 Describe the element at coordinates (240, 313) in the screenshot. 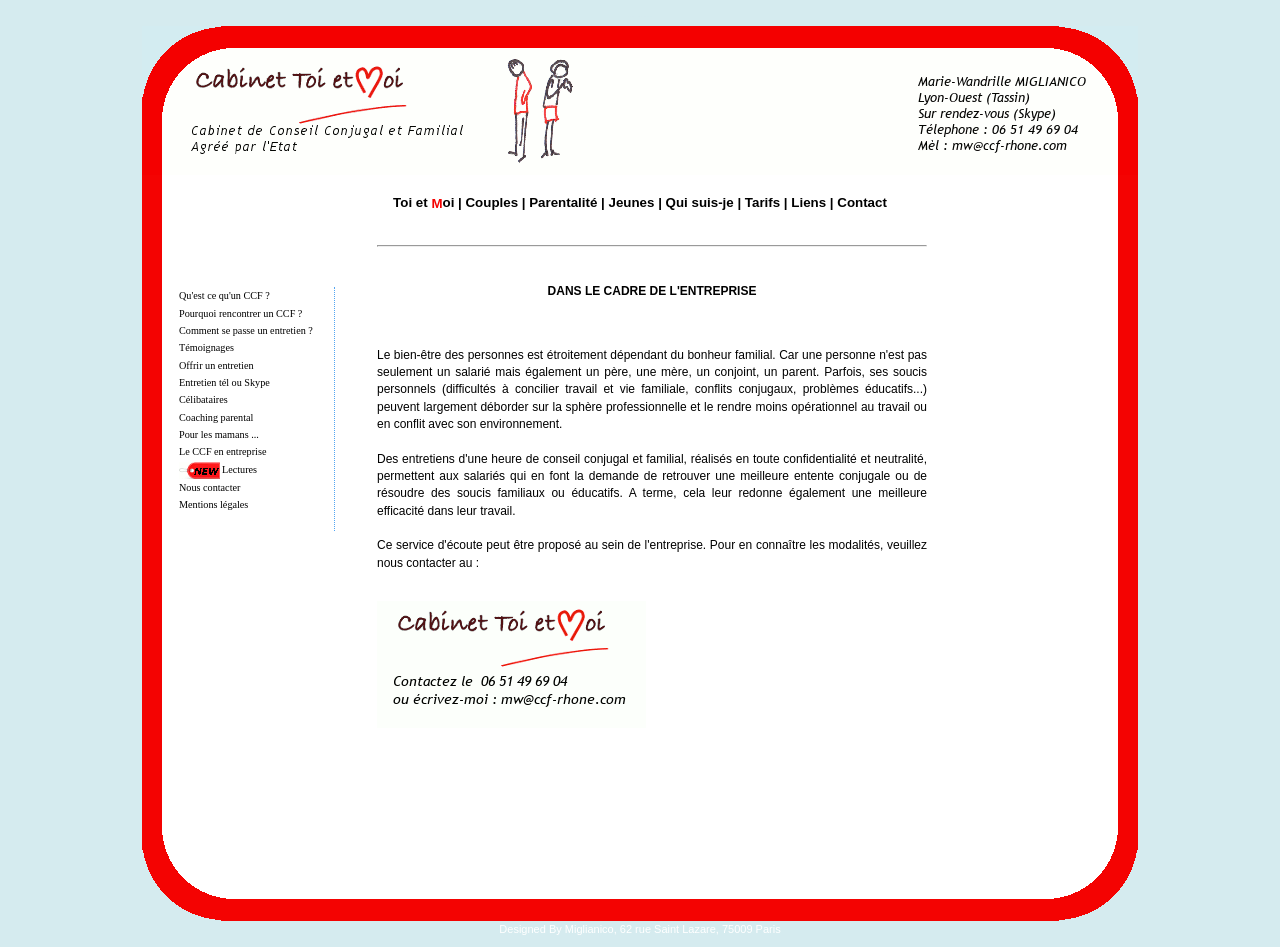

I see `Pourquoi rencontrer un CCF ?` at that location.